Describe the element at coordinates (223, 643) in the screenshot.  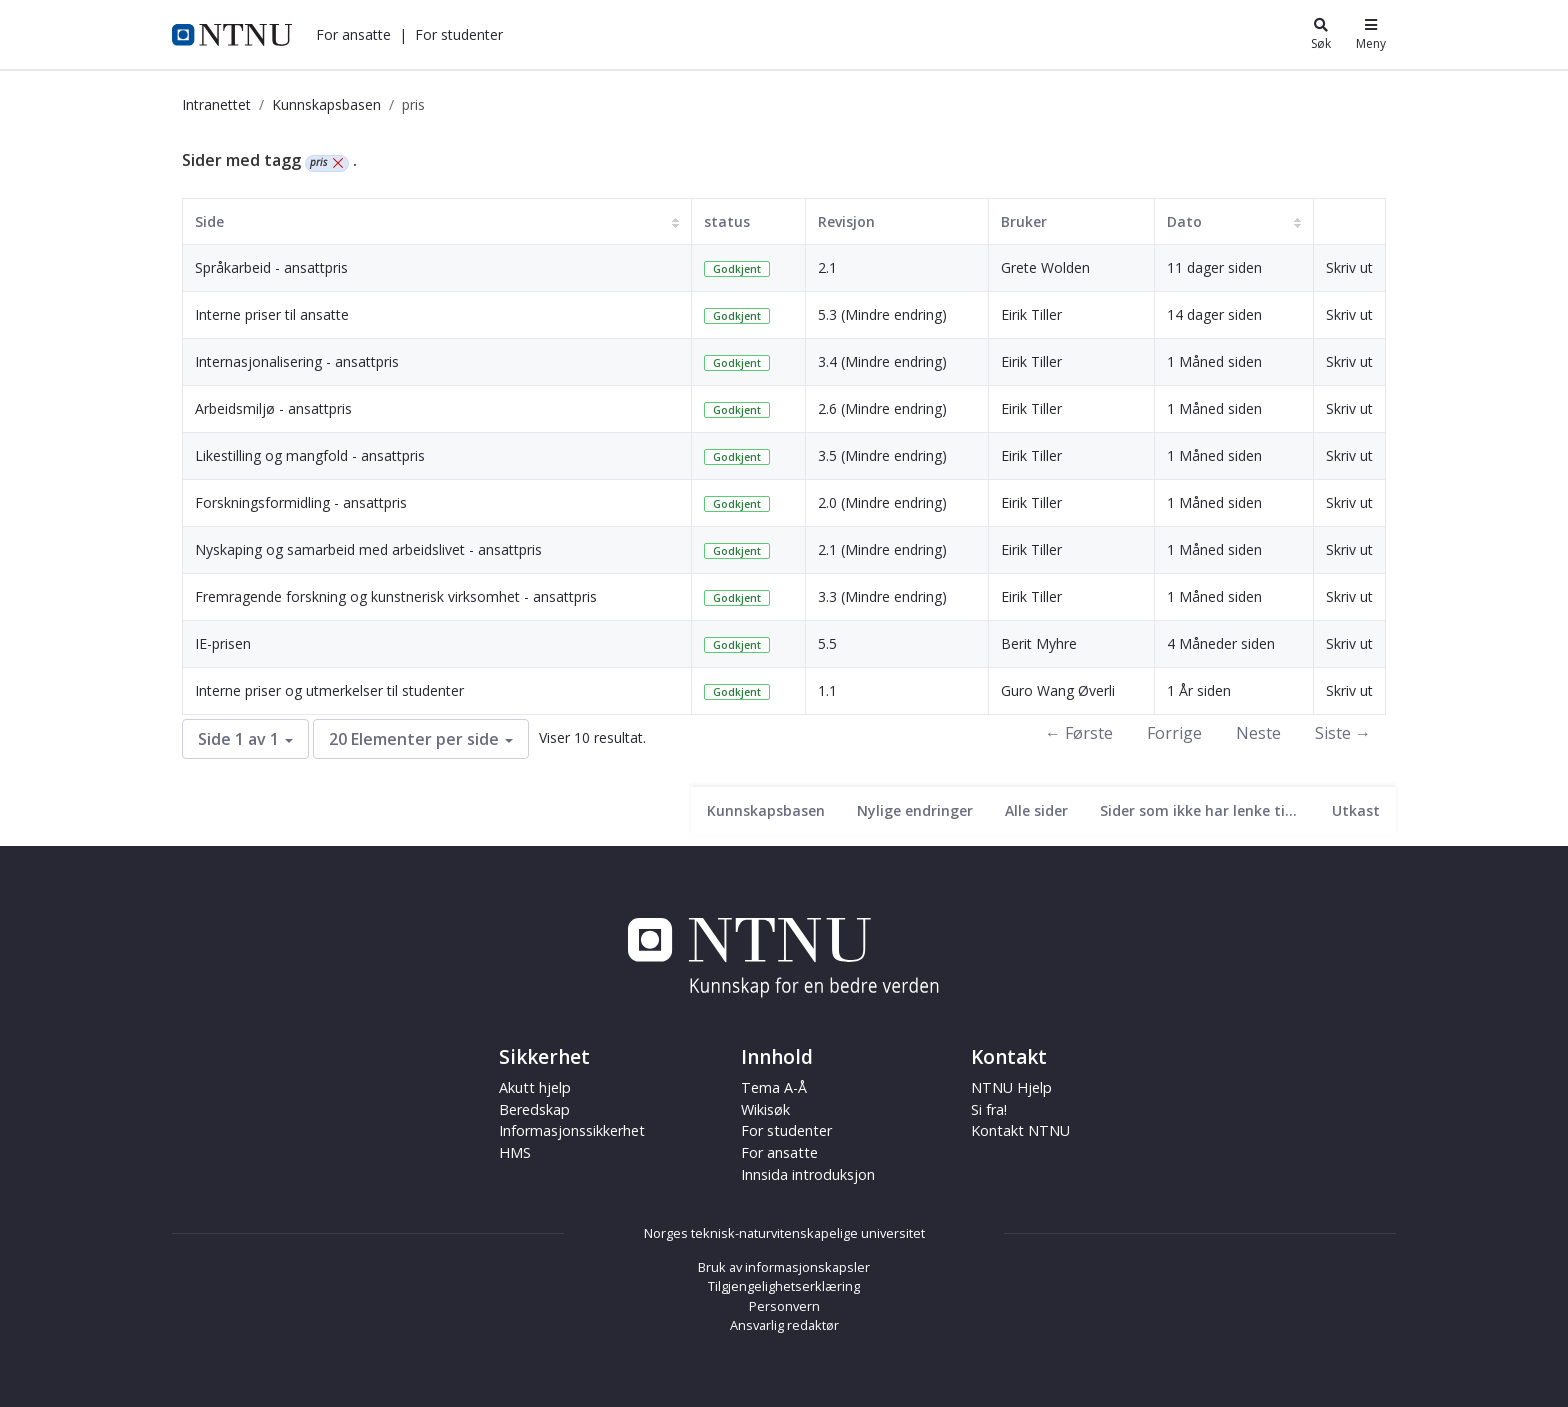
I see `IE-prisen` at that location.